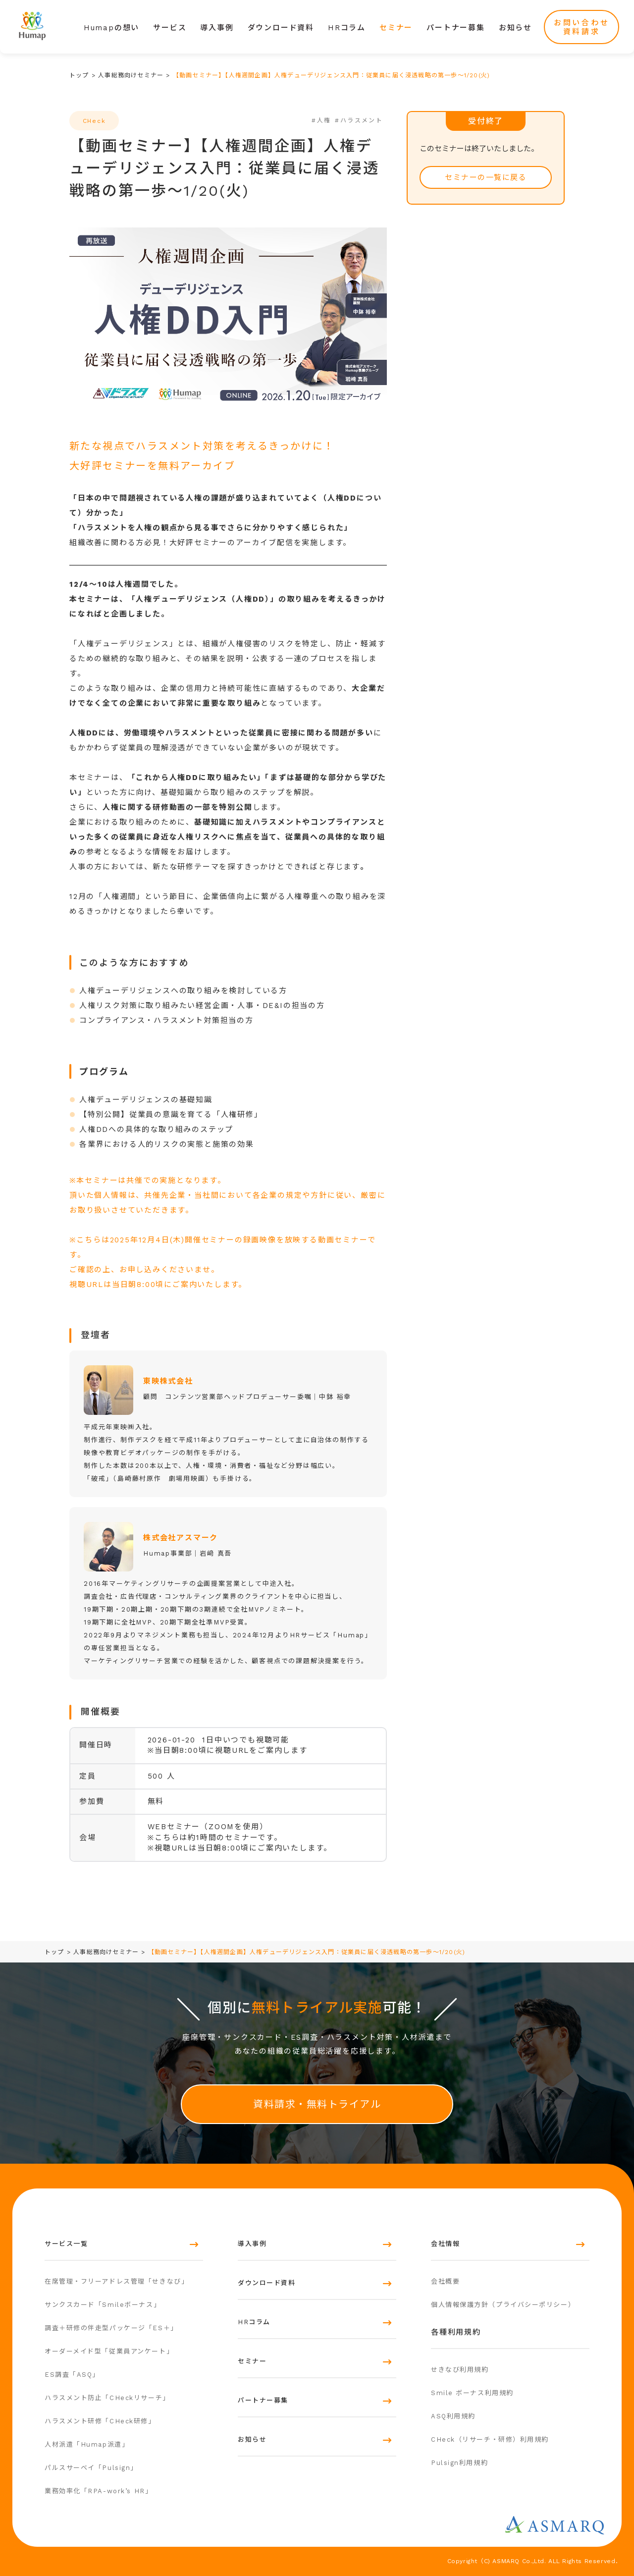 This screenshot has width=634, height=2576. Describe the element at coordinates (169, 27) in the screenshot. I see `サービス` at that location.